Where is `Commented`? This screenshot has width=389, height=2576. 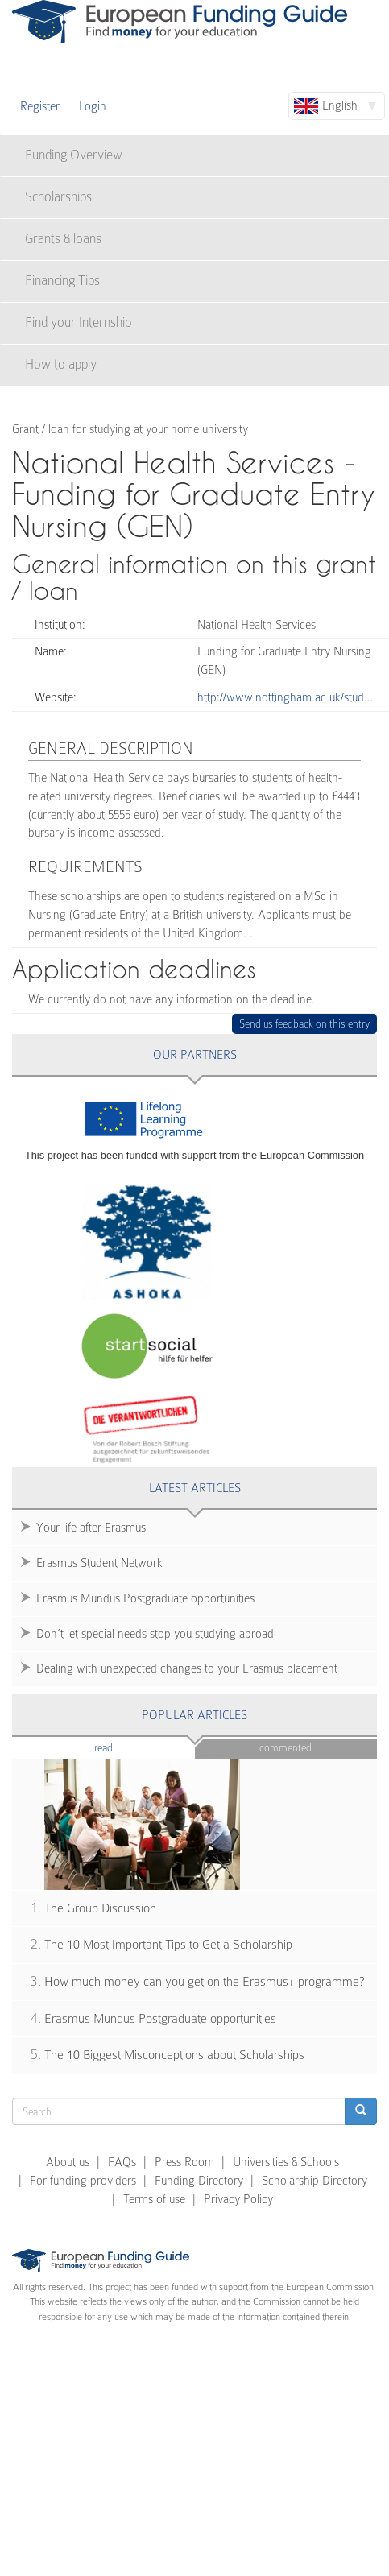 Commented is located at coordinates (285, 1748).